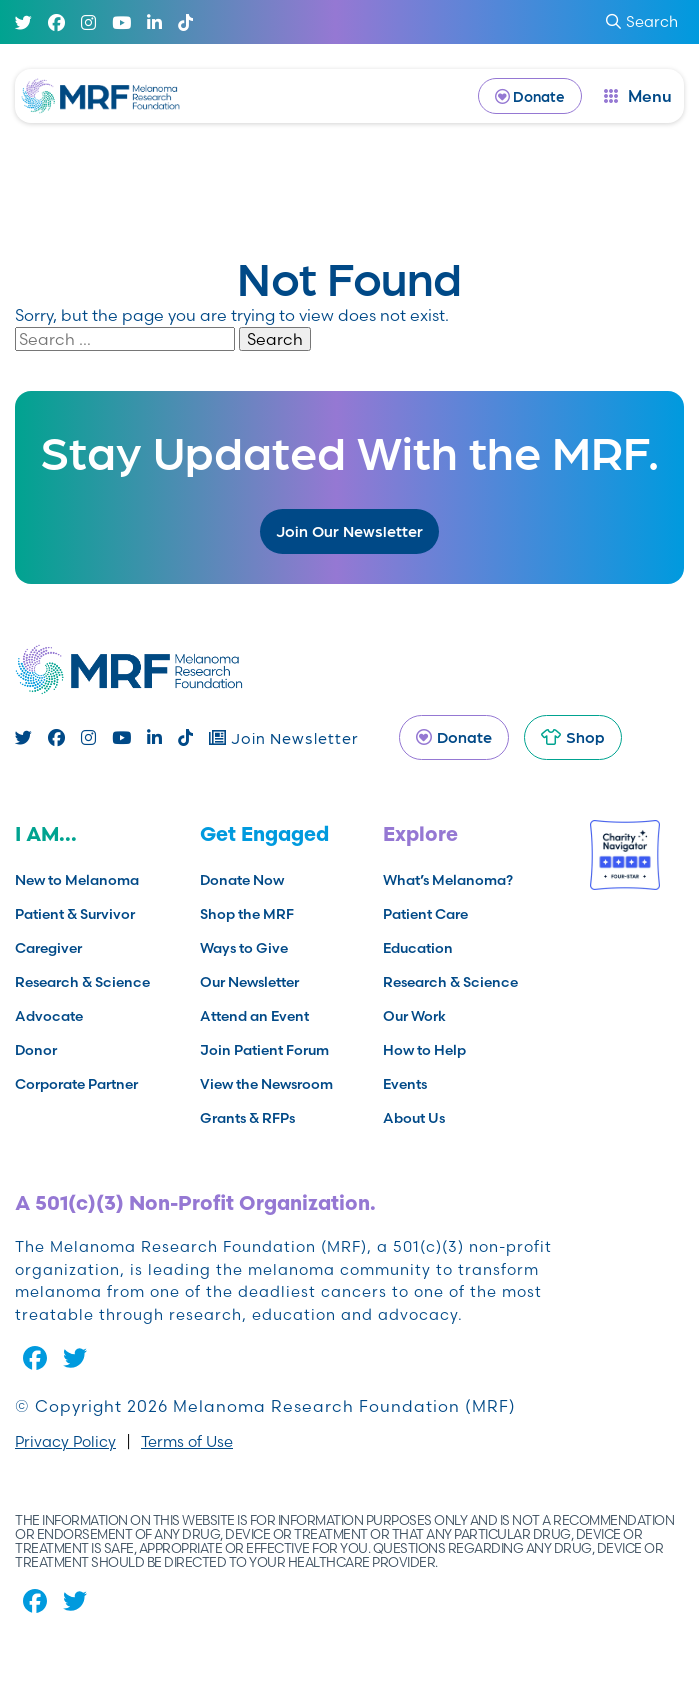  I want to click on [open dialog], so click(638, 96).